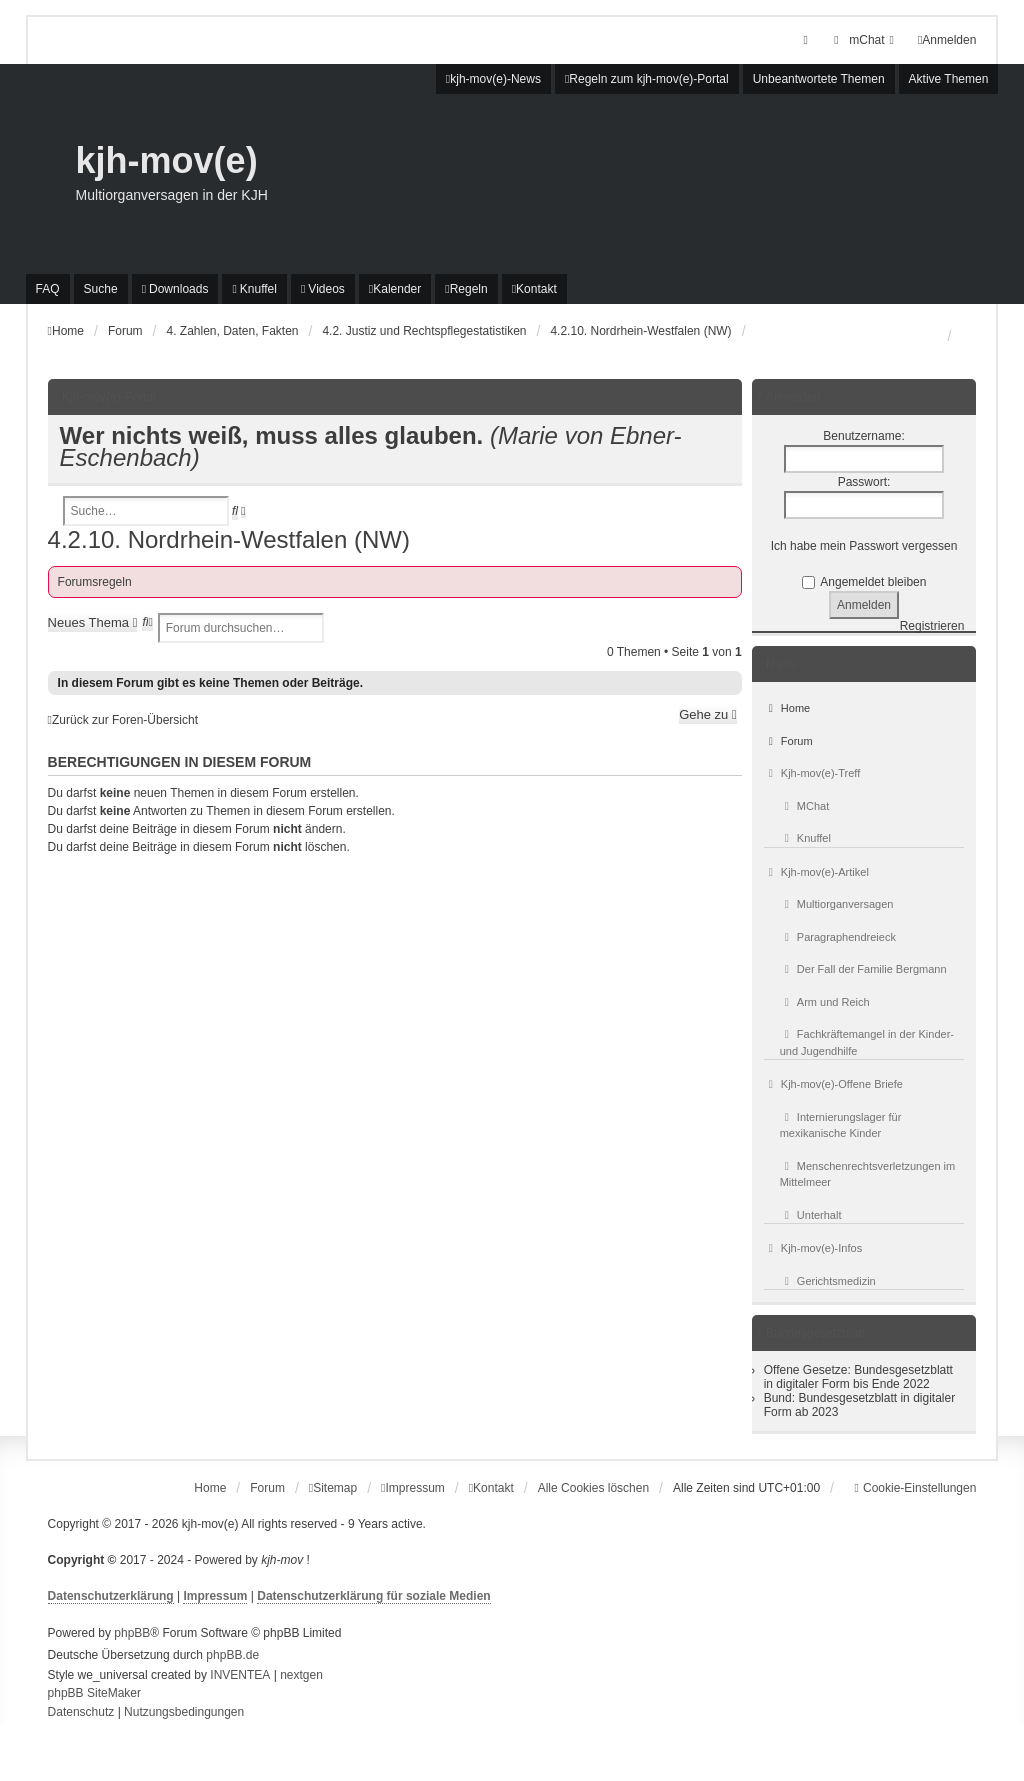  I want to click on INVENTEA, so click(240, 1675).